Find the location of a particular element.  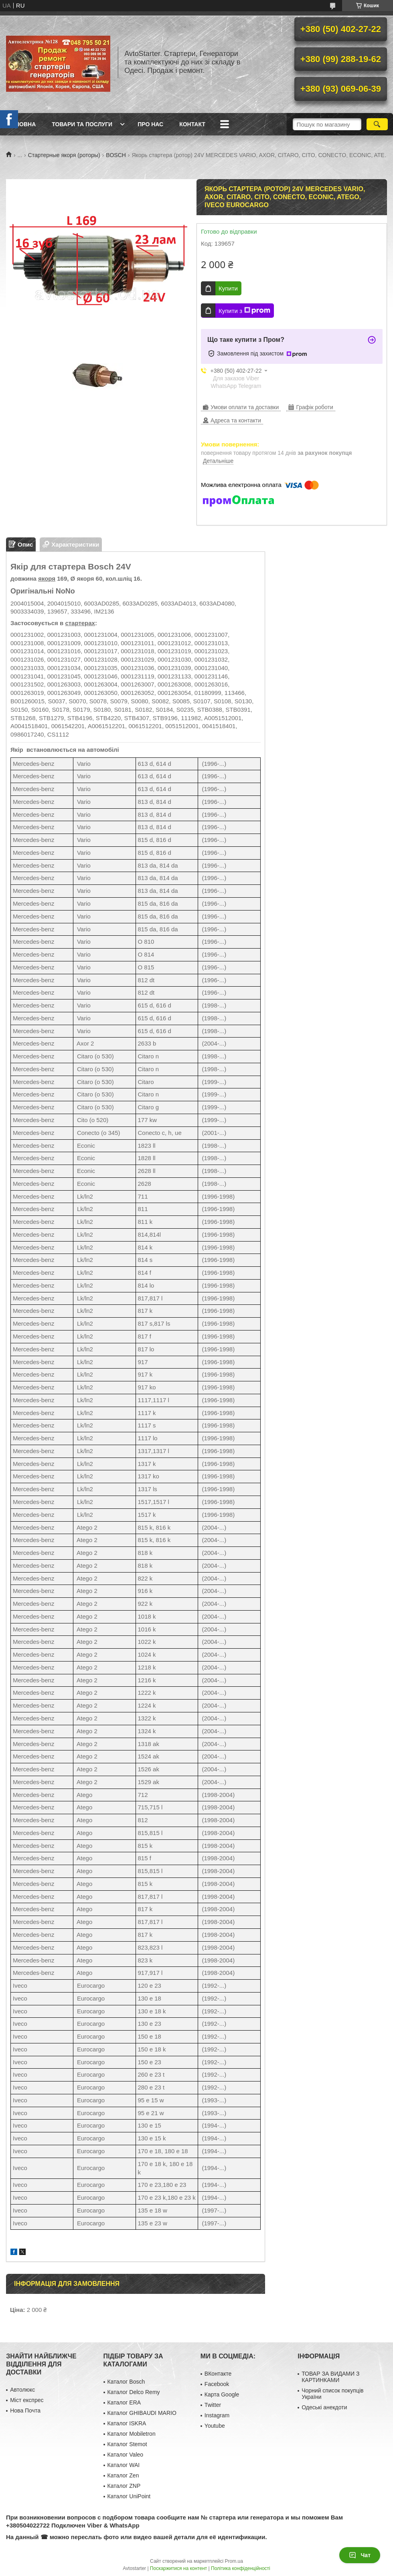

Каталог Valeo is located at coordinates (125, 2454).